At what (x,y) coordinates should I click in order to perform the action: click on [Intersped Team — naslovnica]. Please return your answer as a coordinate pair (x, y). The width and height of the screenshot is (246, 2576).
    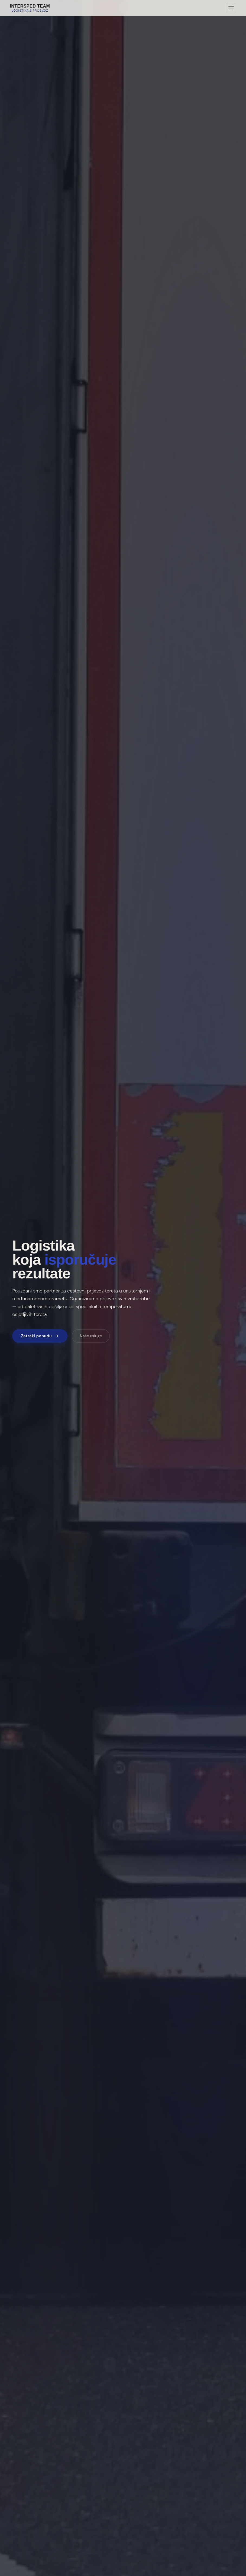
    Looking at the image, I should click on (30, 8).